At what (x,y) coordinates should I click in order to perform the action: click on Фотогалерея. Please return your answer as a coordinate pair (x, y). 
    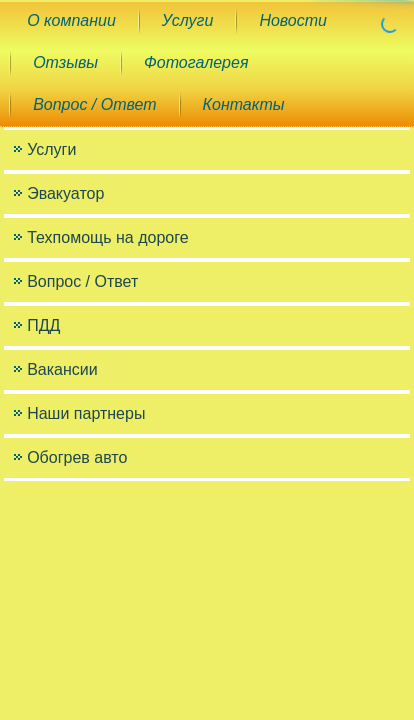
    Looking at the image, I should click on (196, 62).